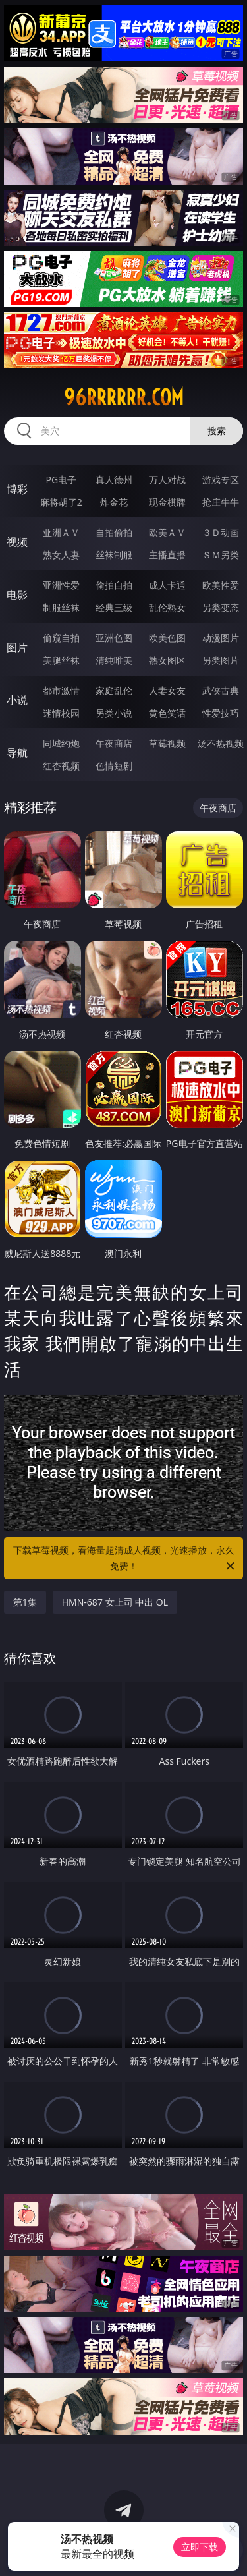 The width and height of the screenshot is (247, 2576). What do you see at coordinates (114, 532) in the screenshot?
I see `自拍偷拍` at bounding box center [114, 532].